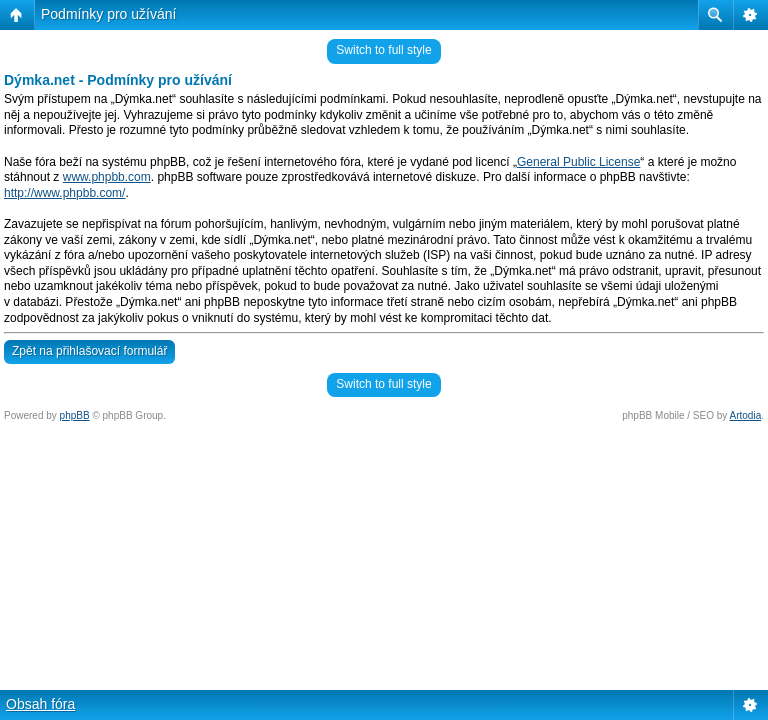  What do you see at coordinates (108, 14) in the screenshot?
I see `Podmínky pro užívání` at bounding box center [108, 14].